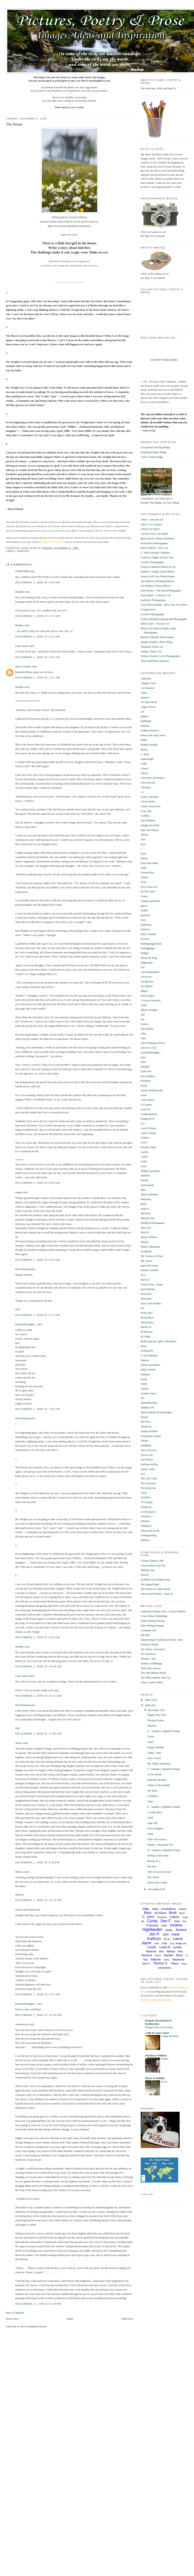 The width and height of the screenshot is (194, 2576). I want to click on December 2, 2008 at 3:06 AM, so click(37, 582).